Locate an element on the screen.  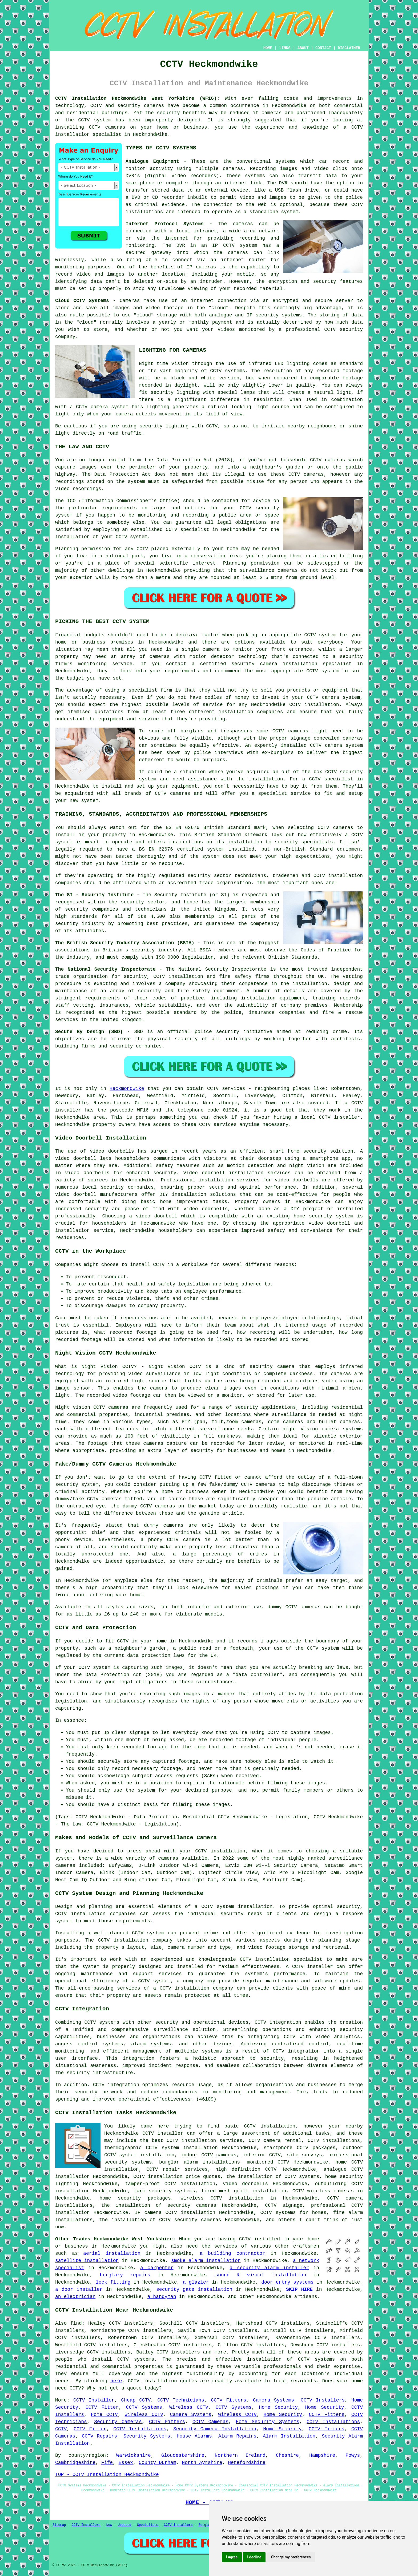
CCTV system is located at coordinates (323, 1648).